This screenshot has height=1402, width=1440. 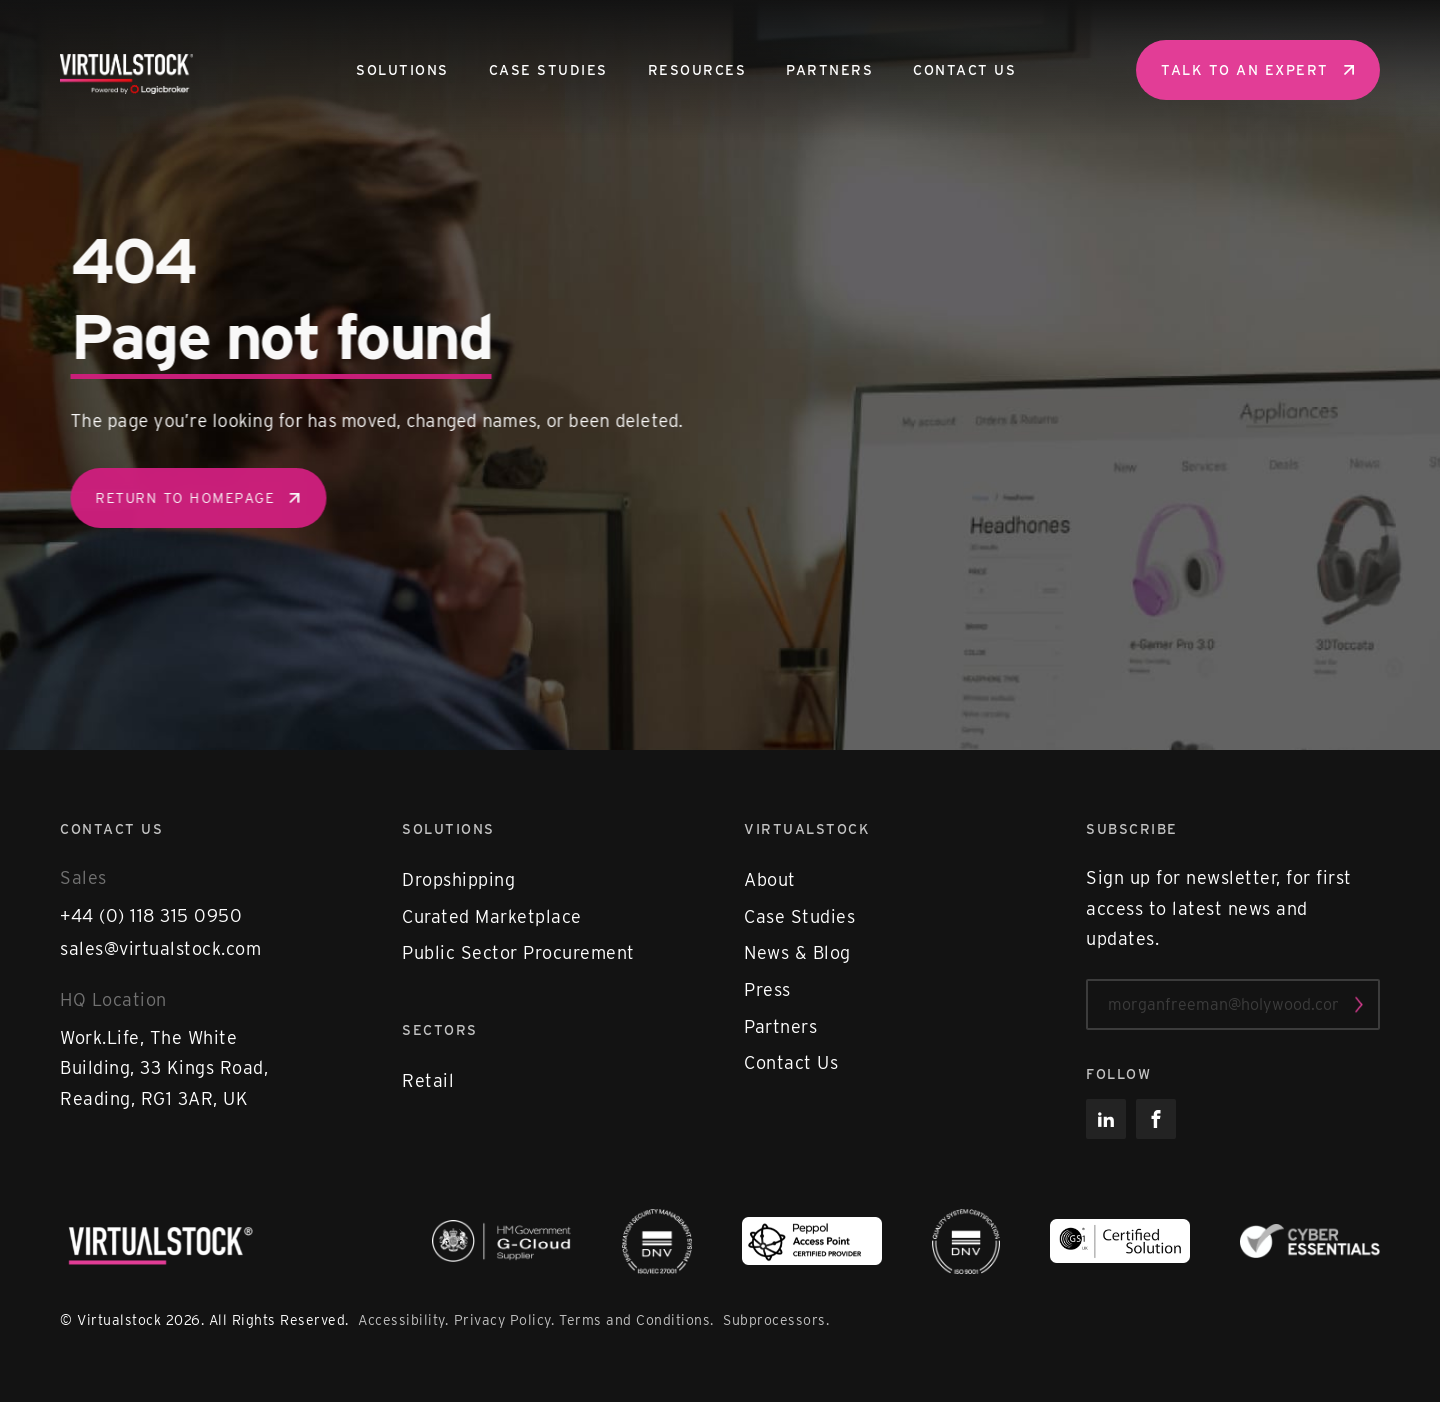 I want to click on Case Studies [menuitem], so click(x=548, y=70).